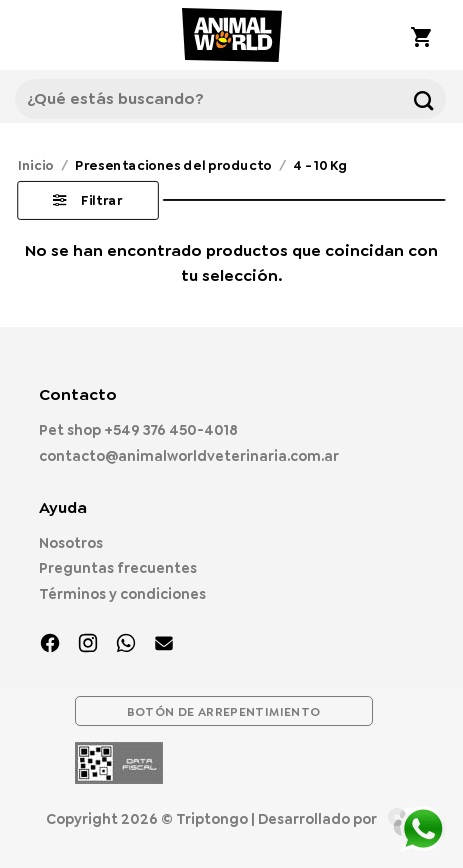 Image resolution: width=463 pixels, height=868 pixels. Describe the element at coordinates (423, 99) in the screenshot. I see `[Enviar]` at that location.